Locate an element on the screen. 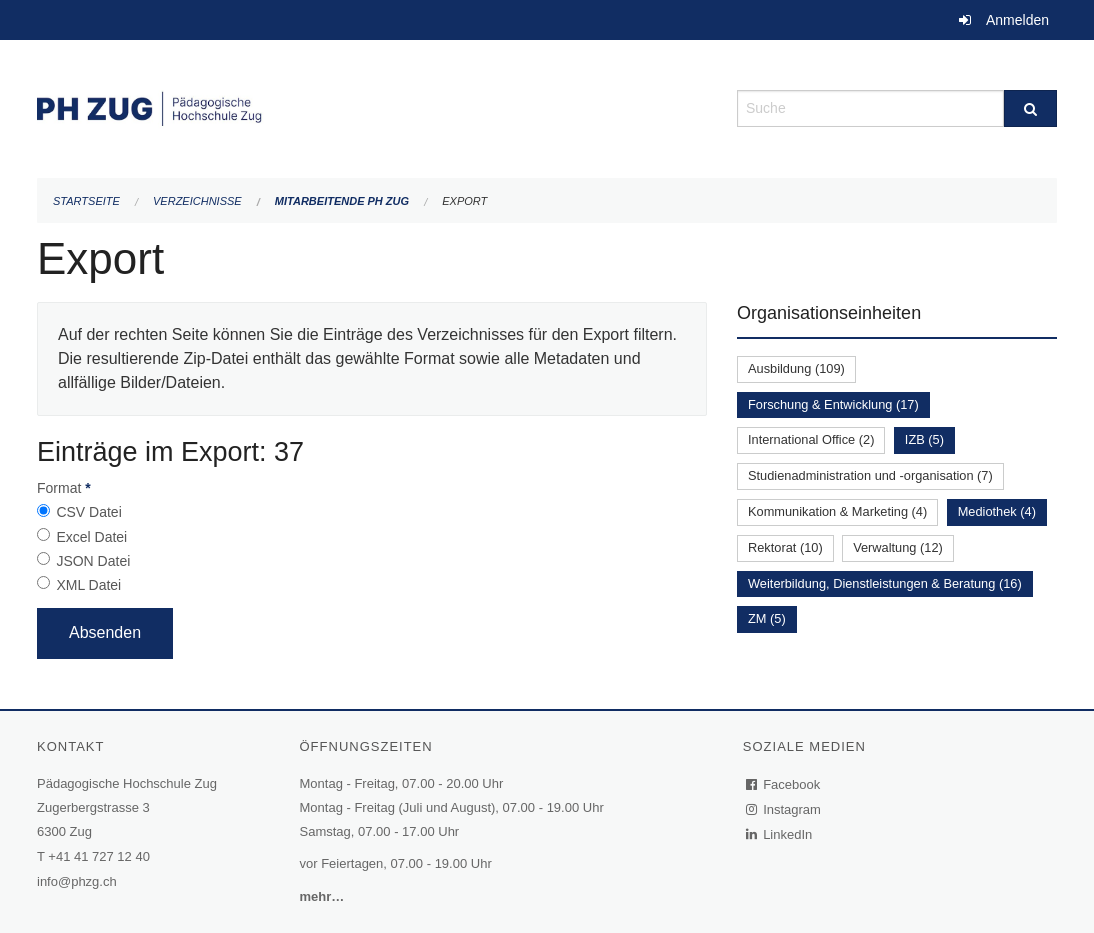 The height and width of the screenshot is (933, 1094). Excel Datei is located at coordinates (91, 537).